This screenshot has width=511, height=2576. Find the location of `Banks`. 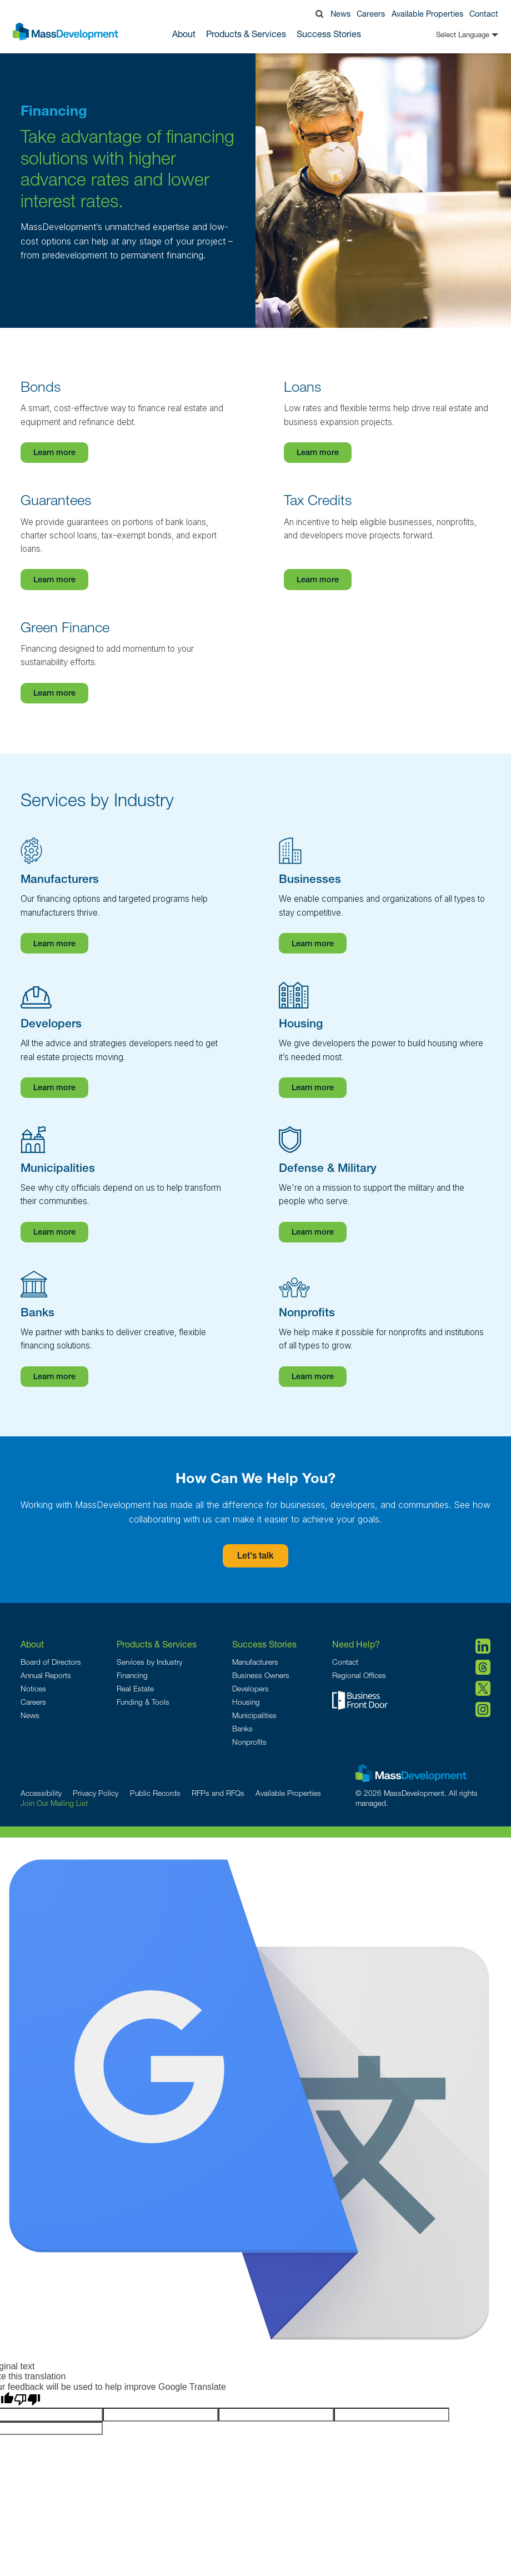

Banks is located at coordinates (242, 1728).